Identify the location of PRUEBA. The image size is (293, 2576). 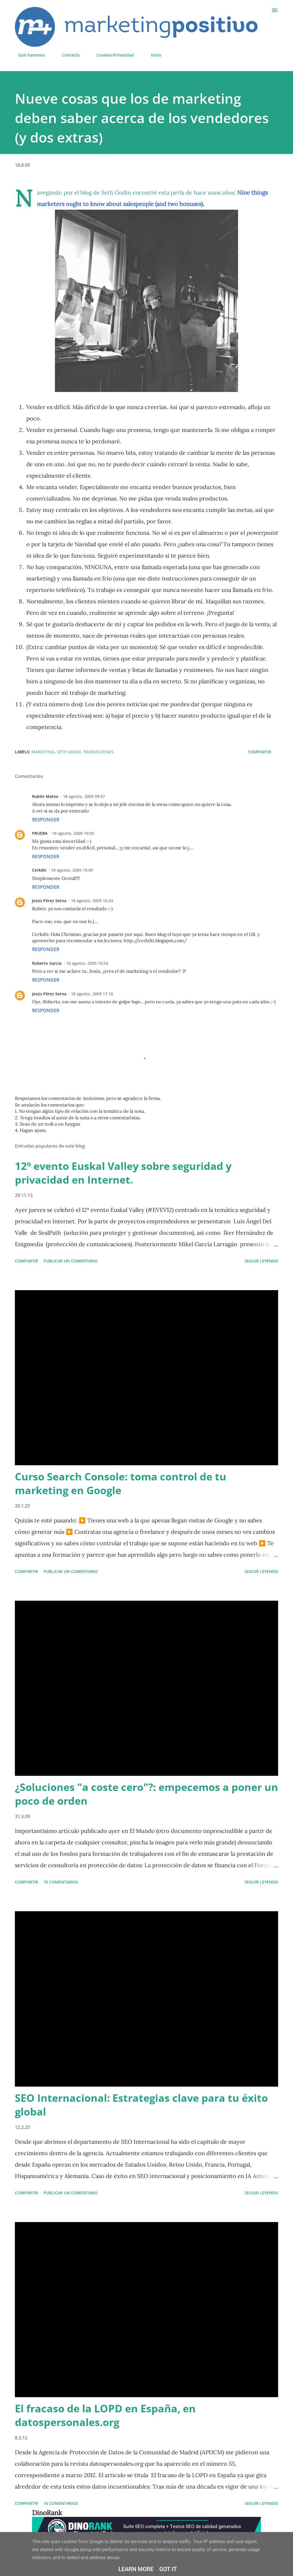
(39, 833).